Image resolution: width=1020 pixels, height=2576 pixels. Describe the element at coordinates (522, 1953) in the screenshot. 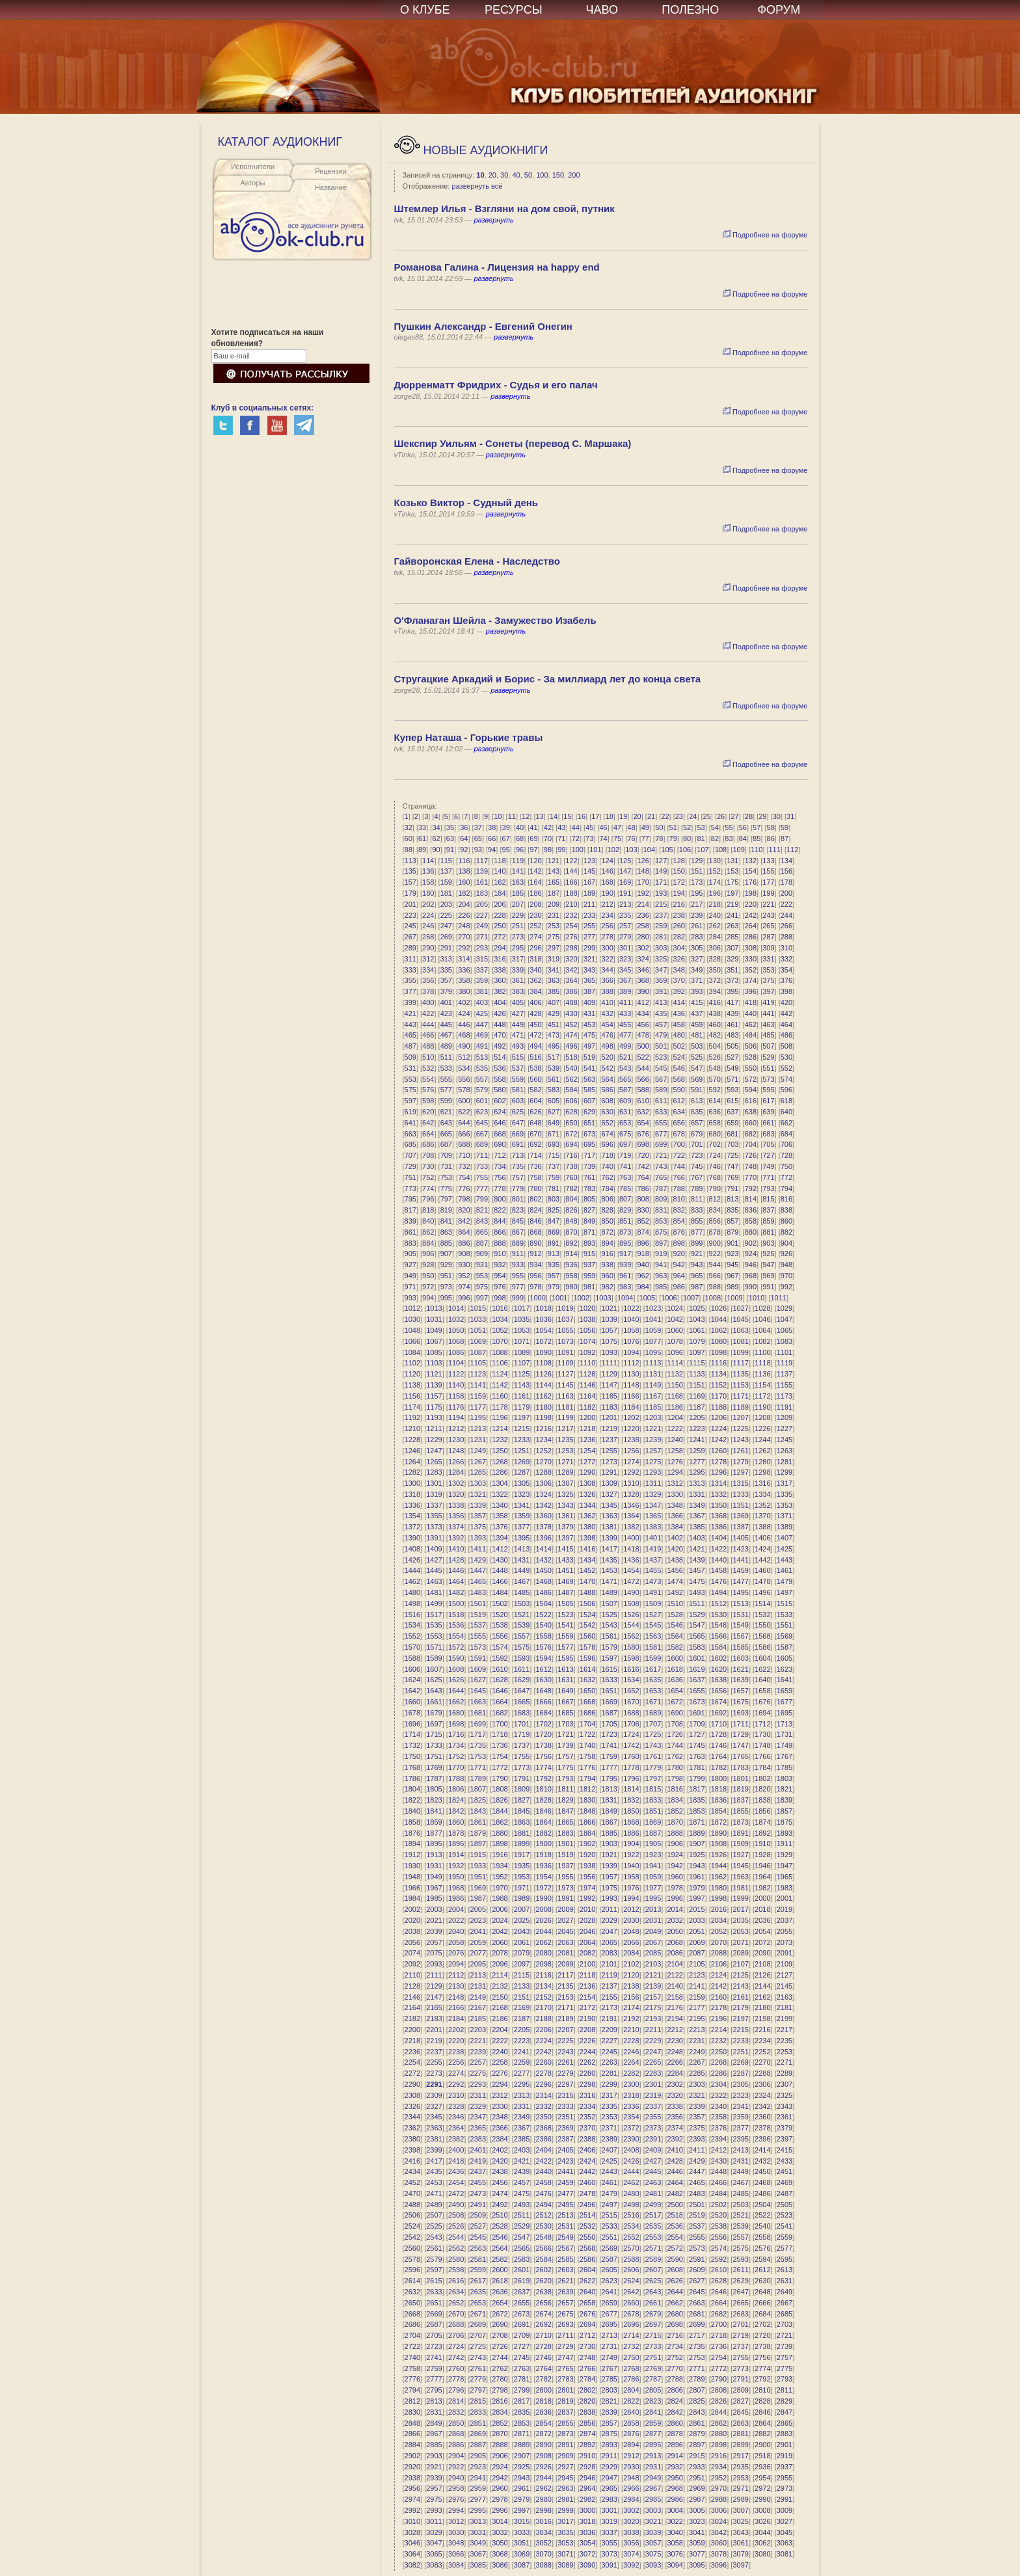

I see `2079` at that location.